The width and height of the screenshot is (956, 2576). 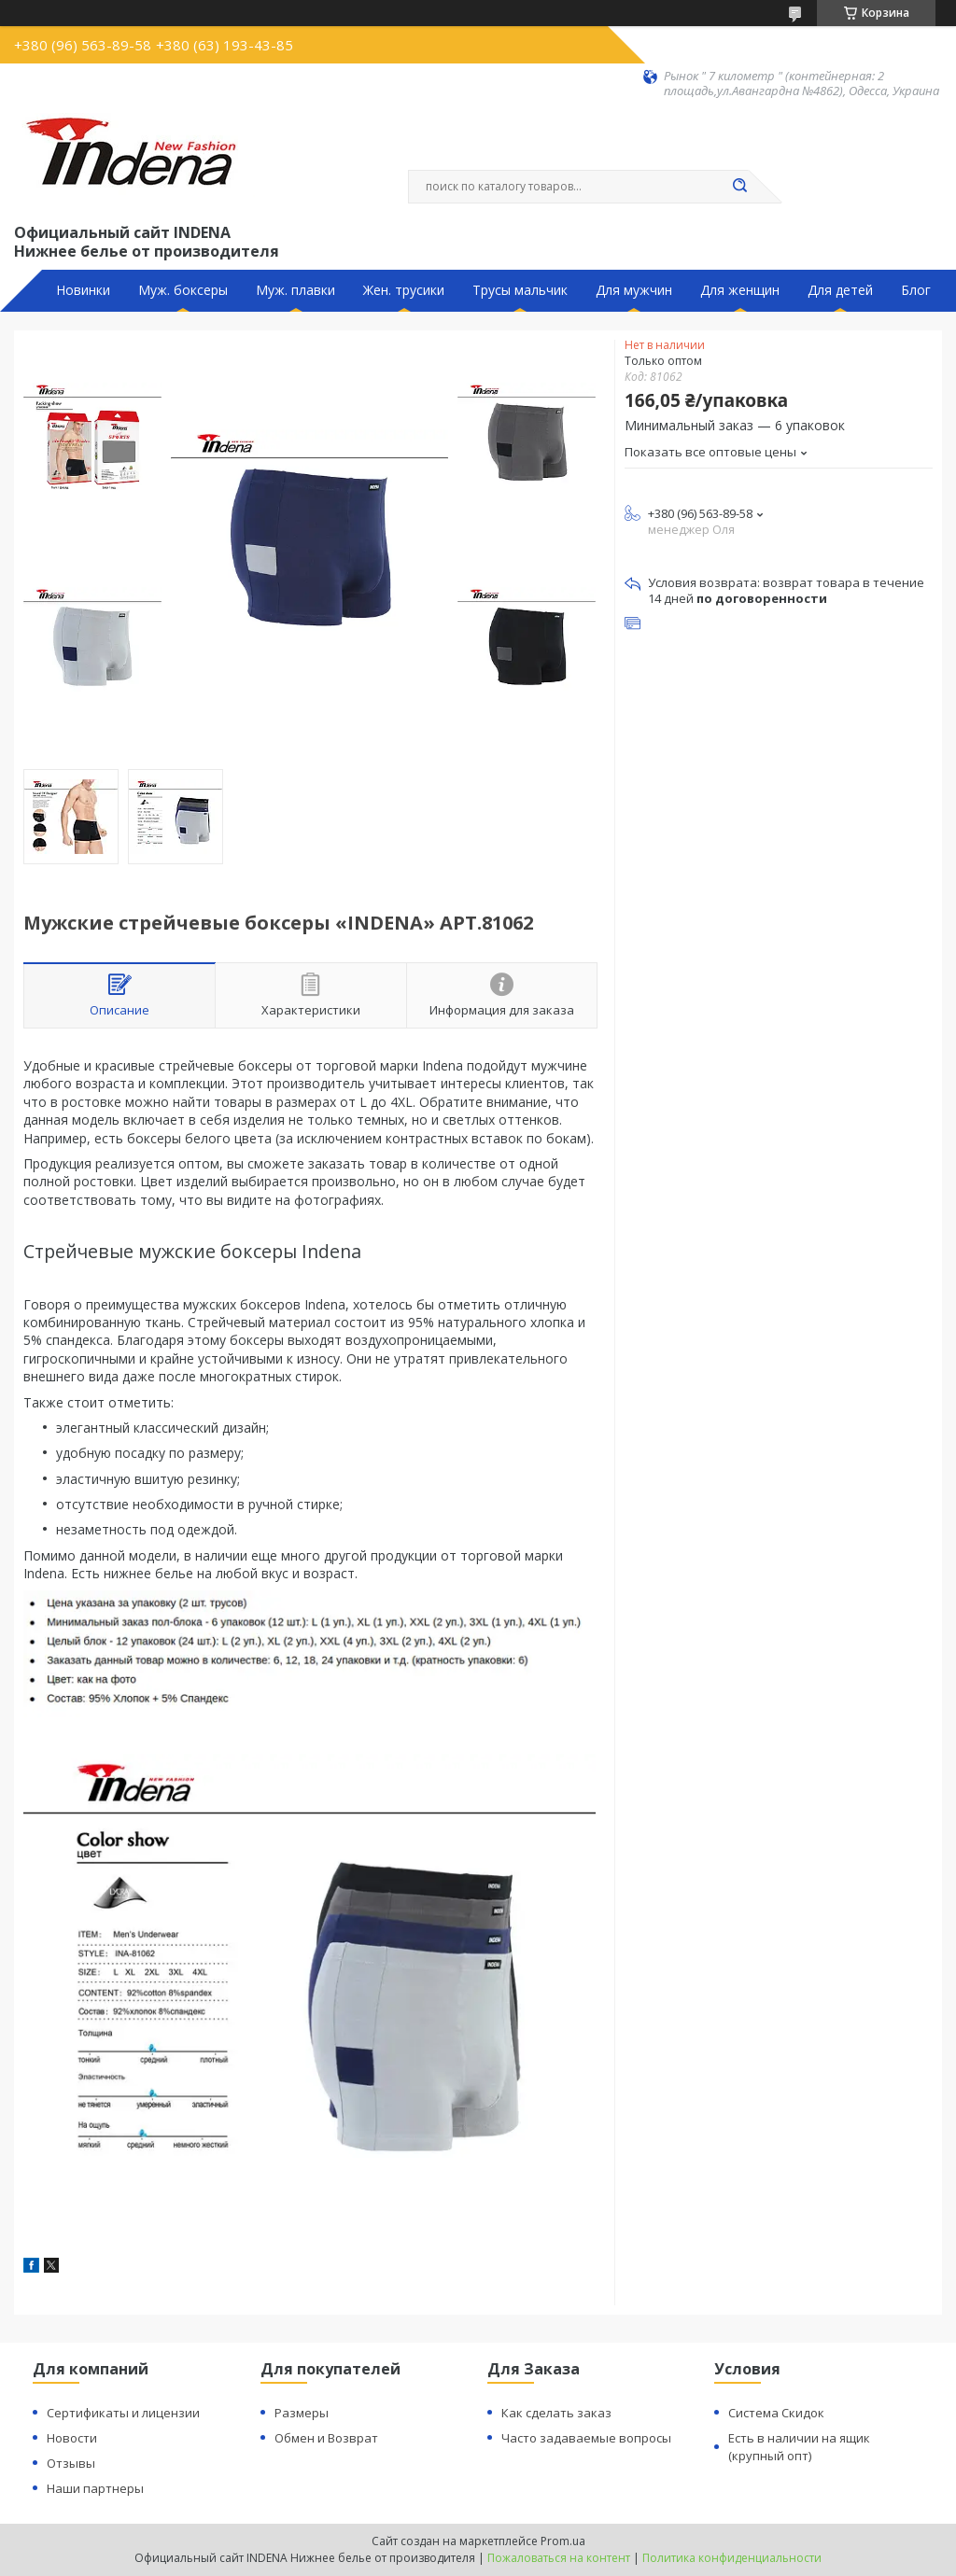 I want to click on Трусы мальчик, so click(x=520, y=290).